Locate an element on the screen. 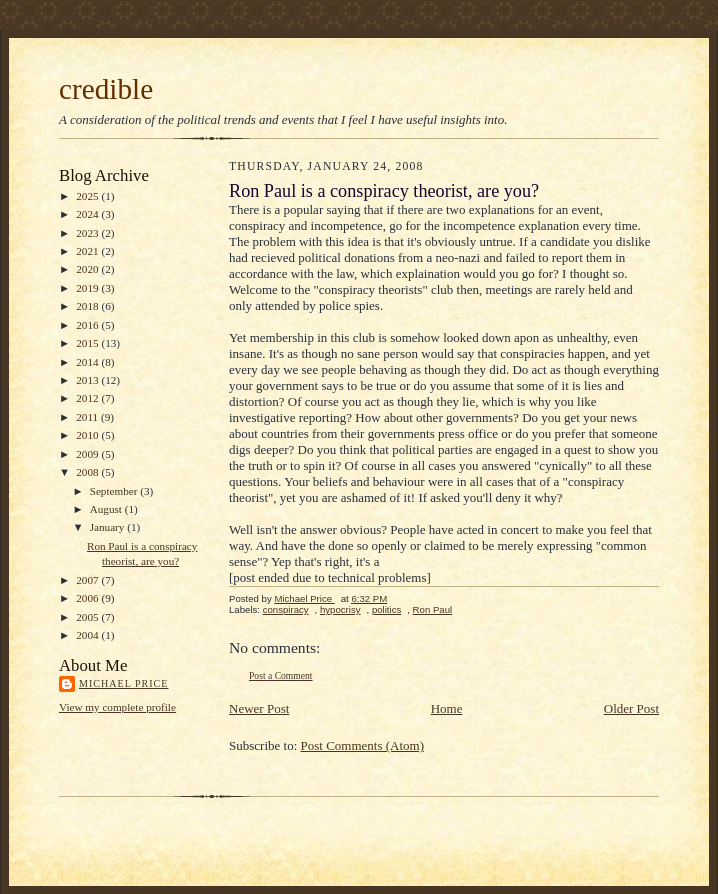  January is located at coordinates (109, 527).